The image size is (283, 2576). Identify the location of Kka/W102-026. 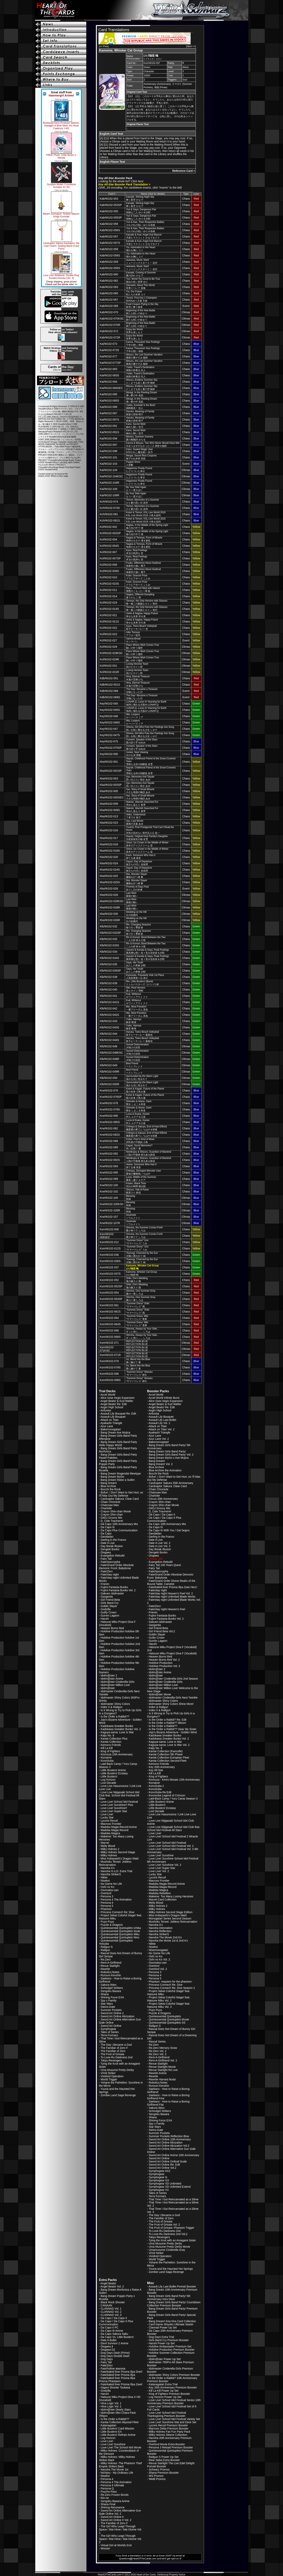
(109, 888).